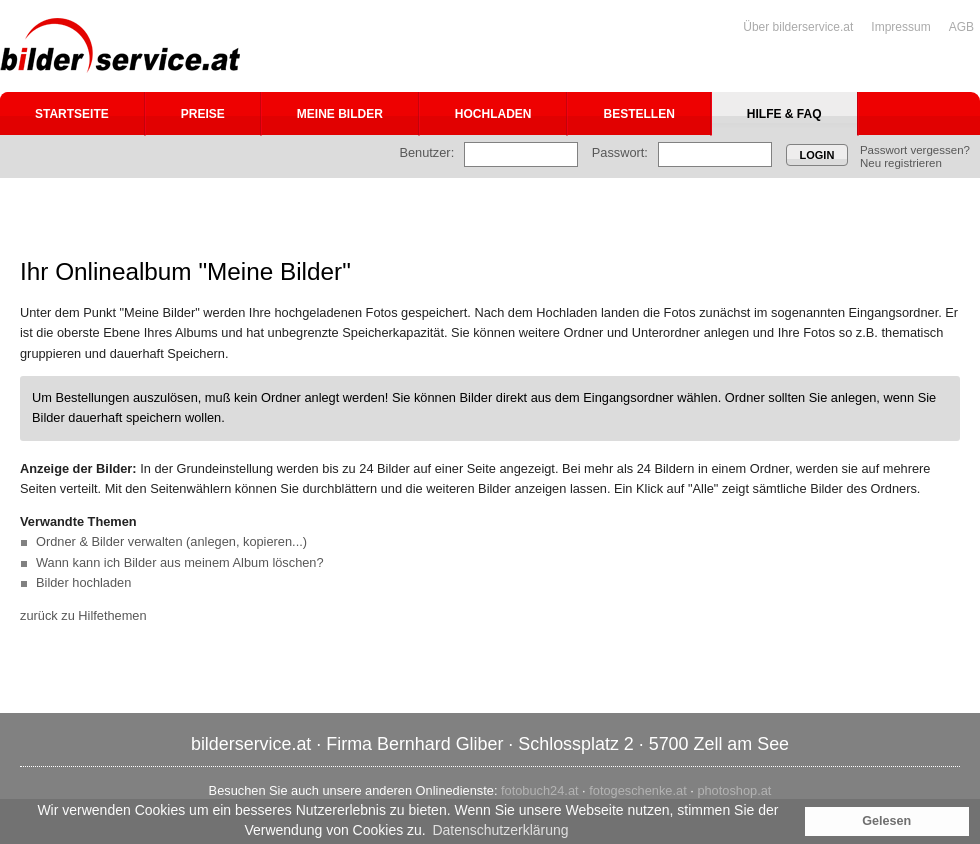  What do you see at coordinates (171, 541) in the screenshot?
I see `Ordner & Bilder verwalten (anlegen, kopieren...)` at bounding box center [171, 541].